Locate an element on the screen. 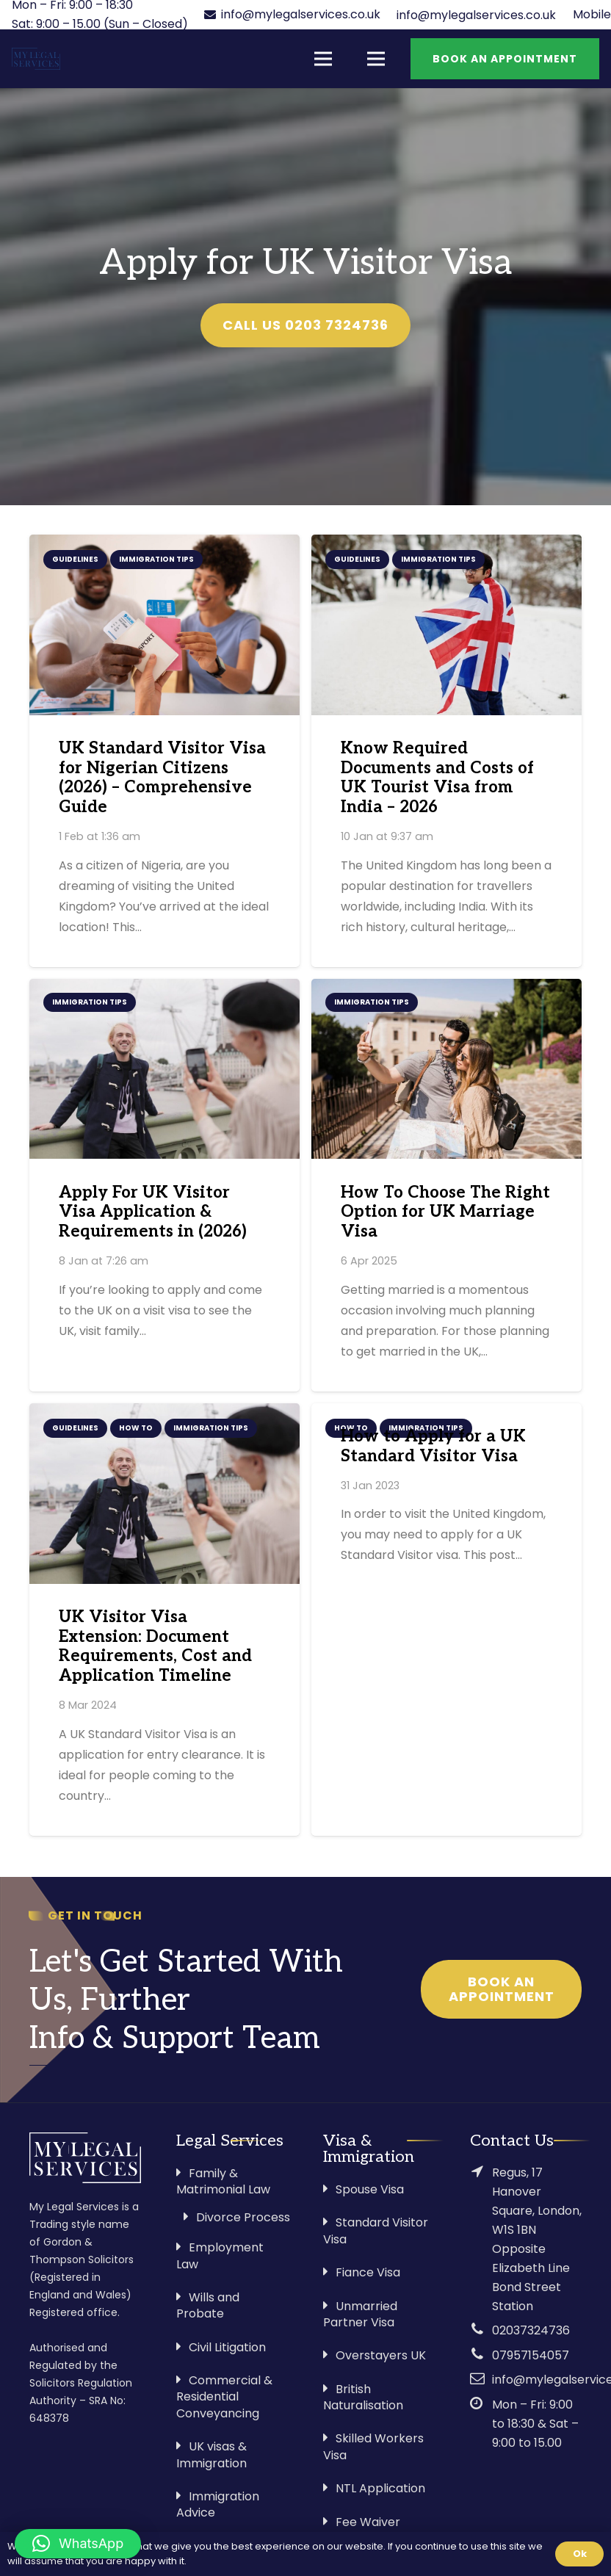 This screenshot has height=2576, width=611. Family & Matrimonial Law is located at coordinates (223, 2181).